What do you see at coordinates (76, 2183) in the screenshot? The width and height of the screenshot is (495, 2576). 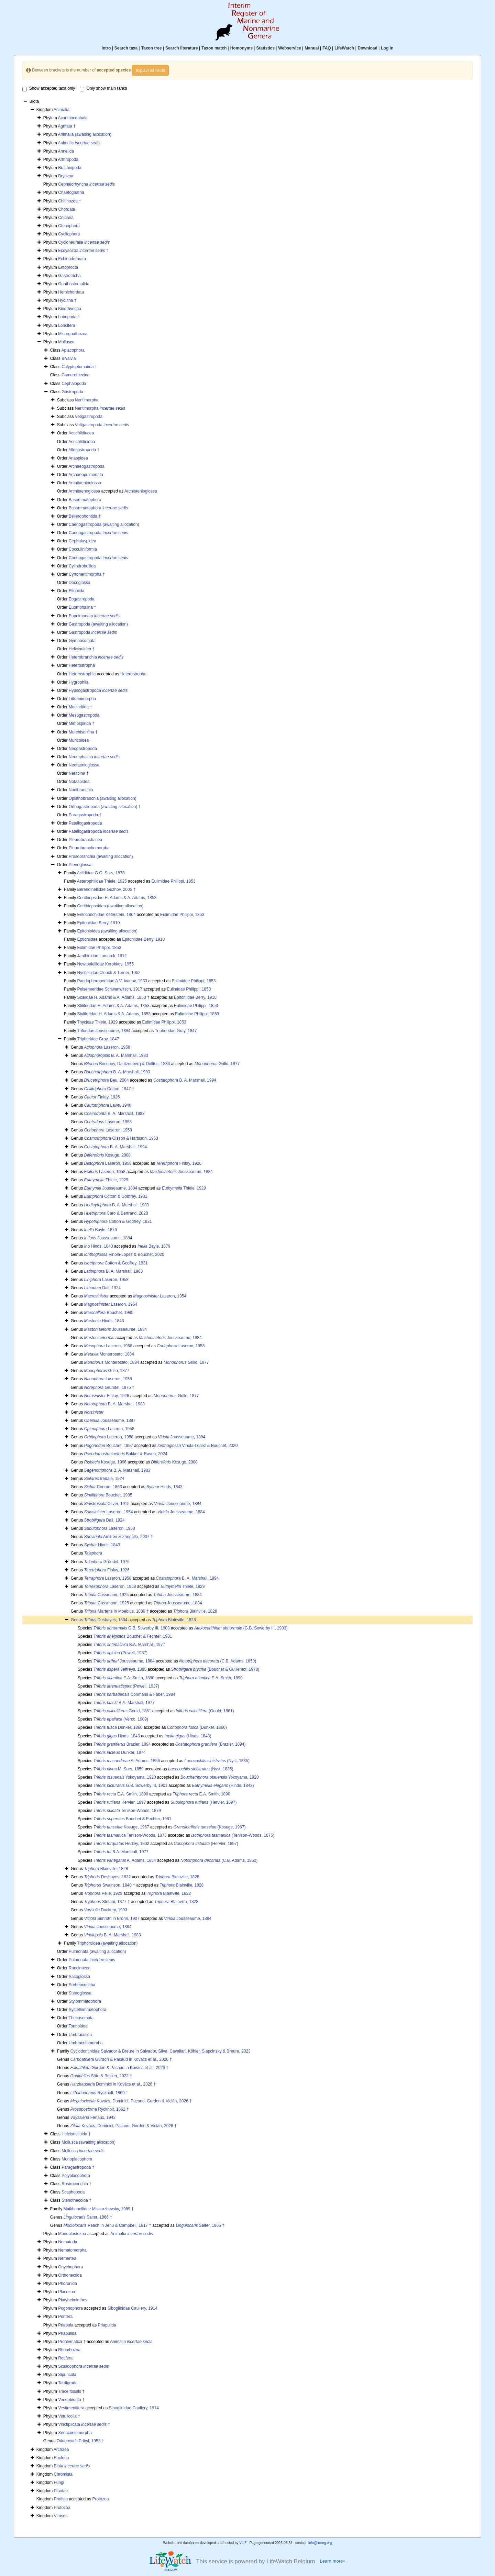 I see `Rostroconchia †` at bounding box center [76, 2183].